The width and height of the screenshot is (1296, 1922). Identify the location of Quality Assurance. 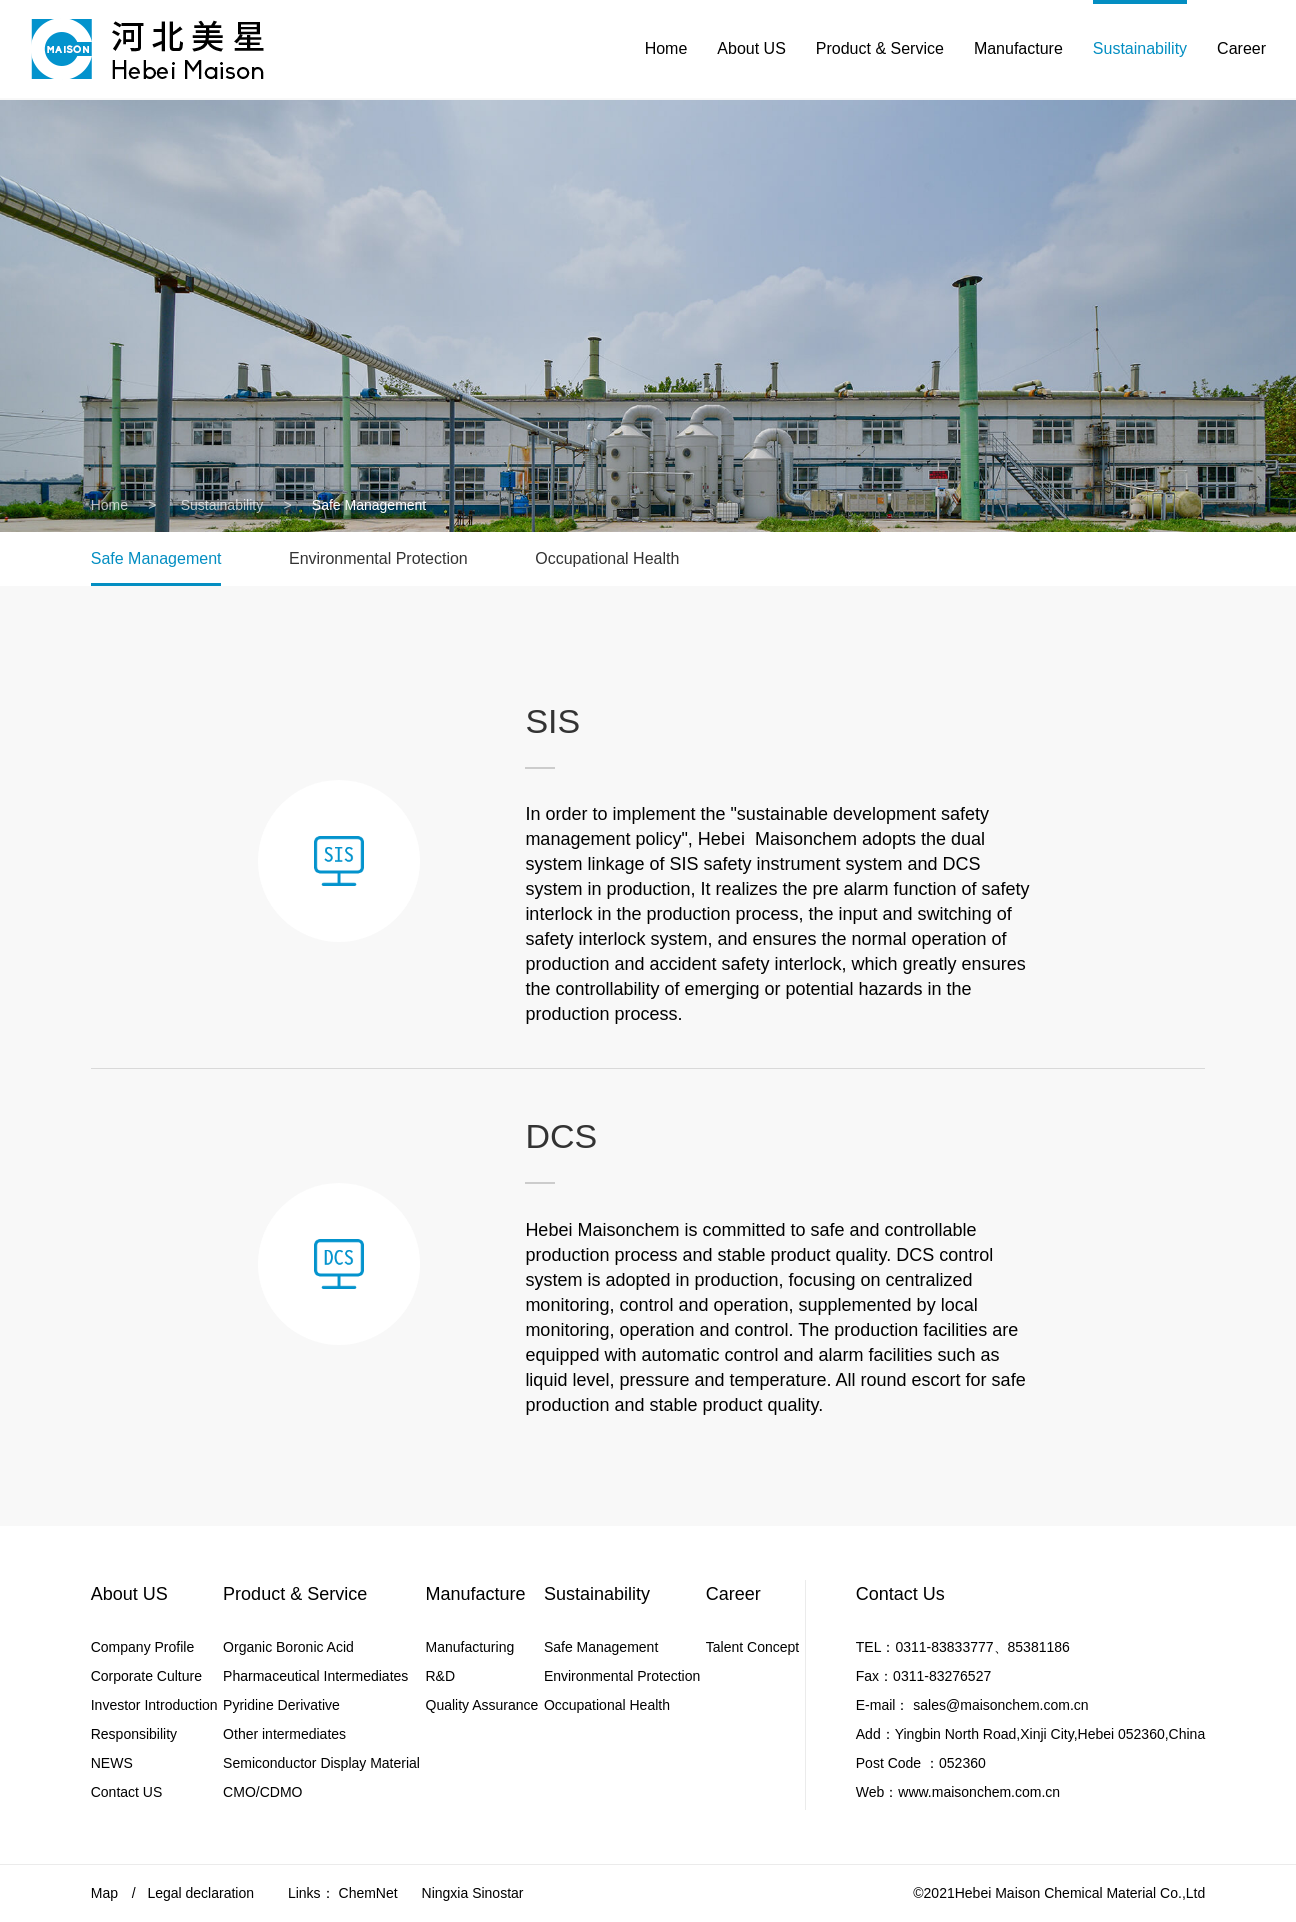
(482, 1705).